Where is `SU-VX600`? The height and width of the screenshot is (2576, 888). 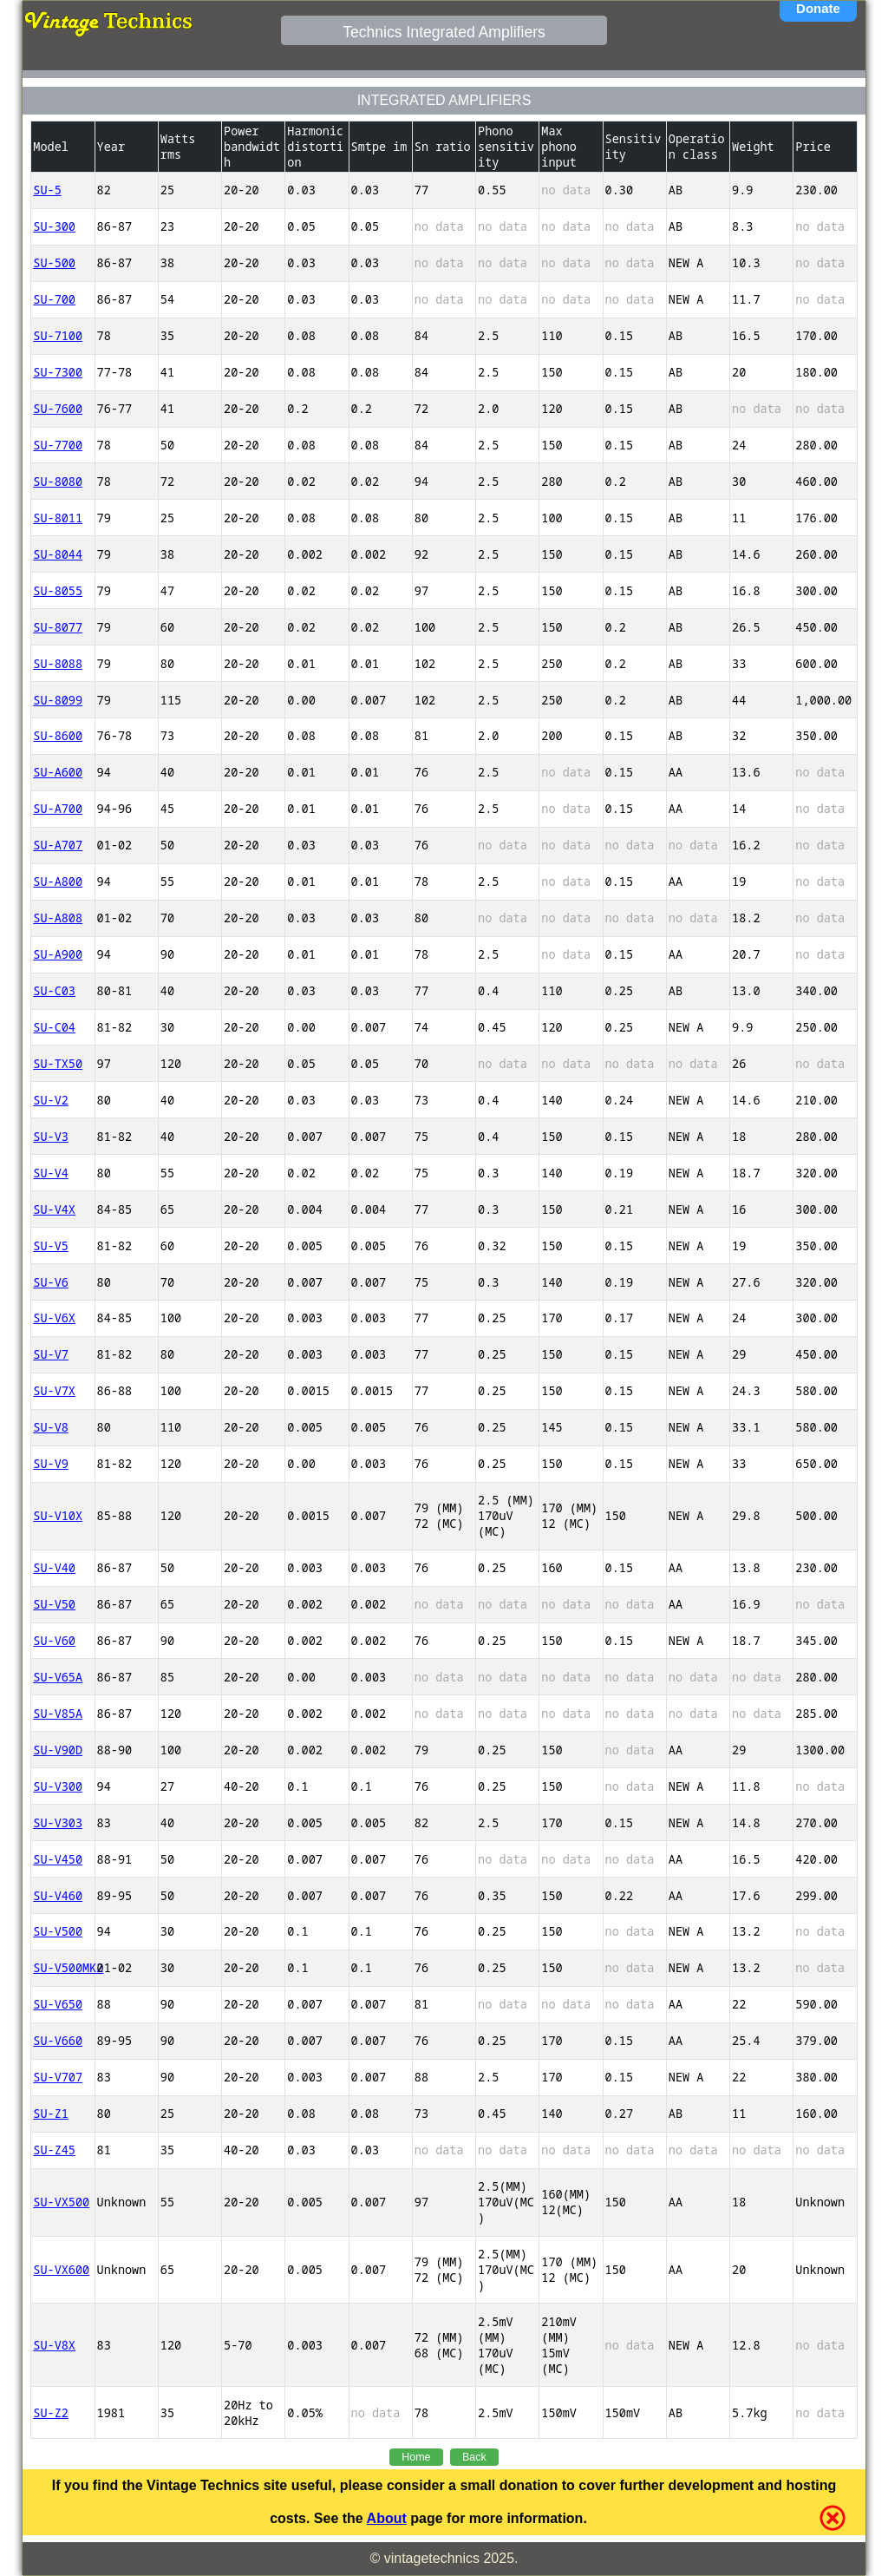 SU-VX600 is located at coordinates (61, 2270).